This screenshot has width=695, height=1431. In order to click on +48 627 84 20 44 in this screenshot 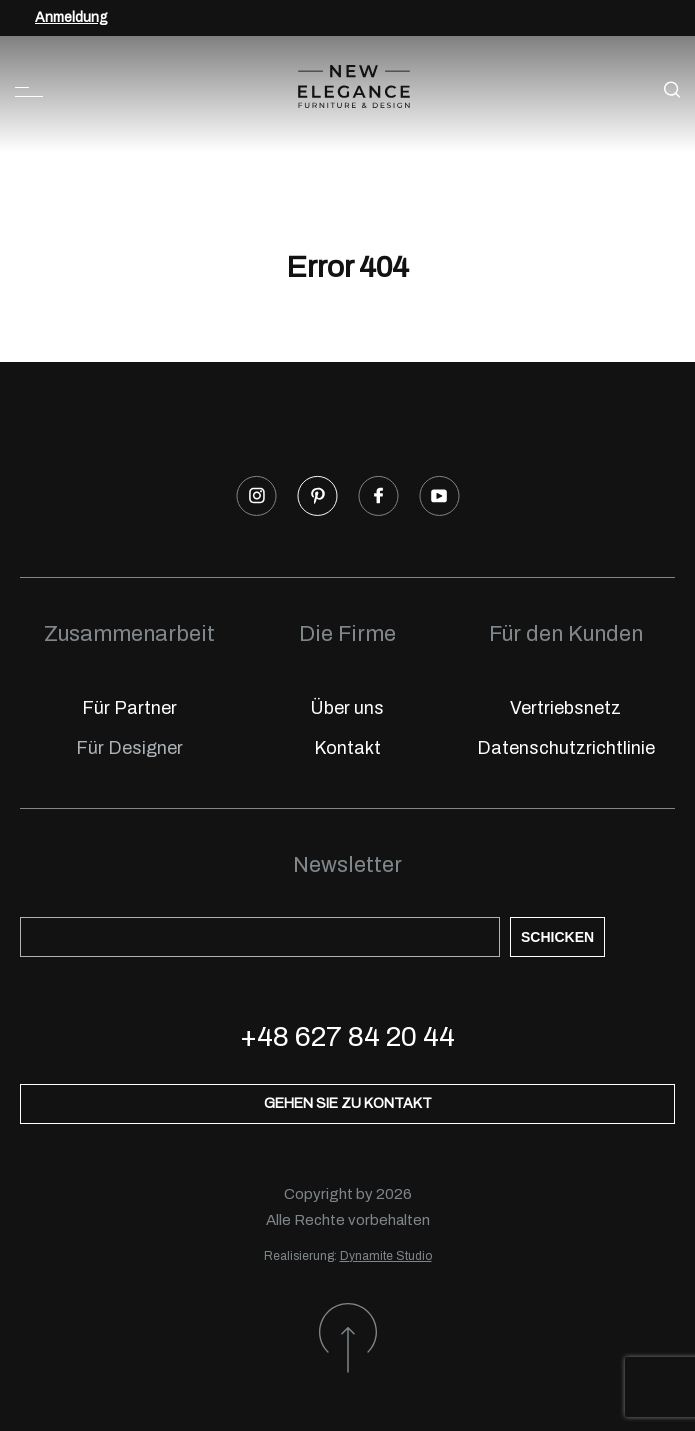, I will do `click(347, 1036)`.